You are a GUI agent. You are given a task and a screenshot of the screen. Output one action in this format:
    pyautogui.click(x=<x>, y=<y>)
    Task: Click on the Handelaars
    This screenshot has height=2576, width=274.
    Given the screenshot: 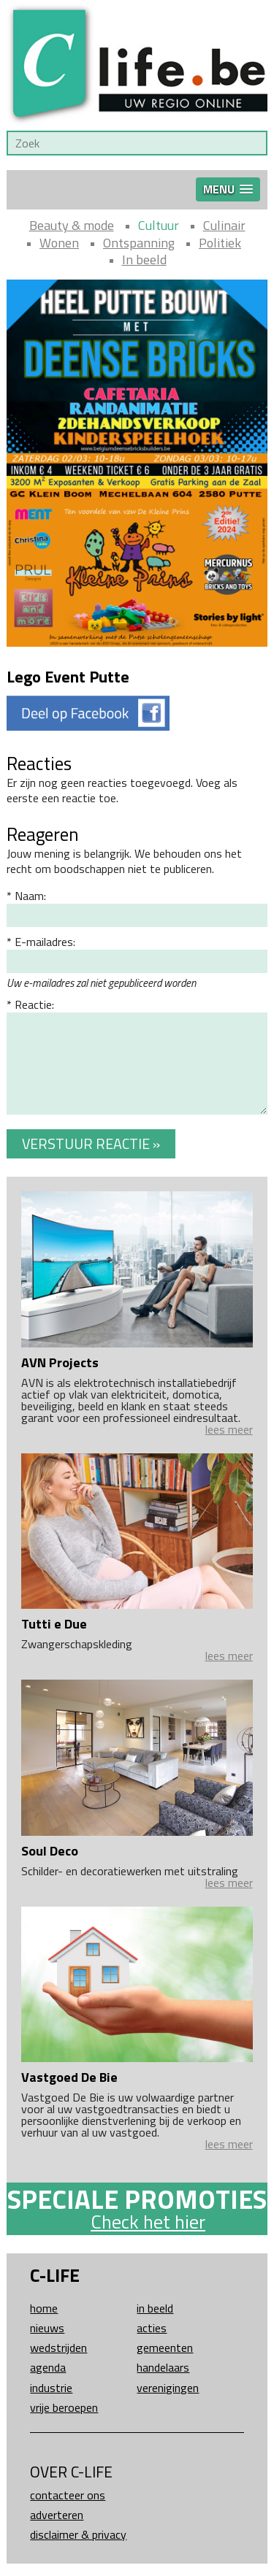 What is the action you would take?
    pyautogui.click(x=163, y=2367)
    